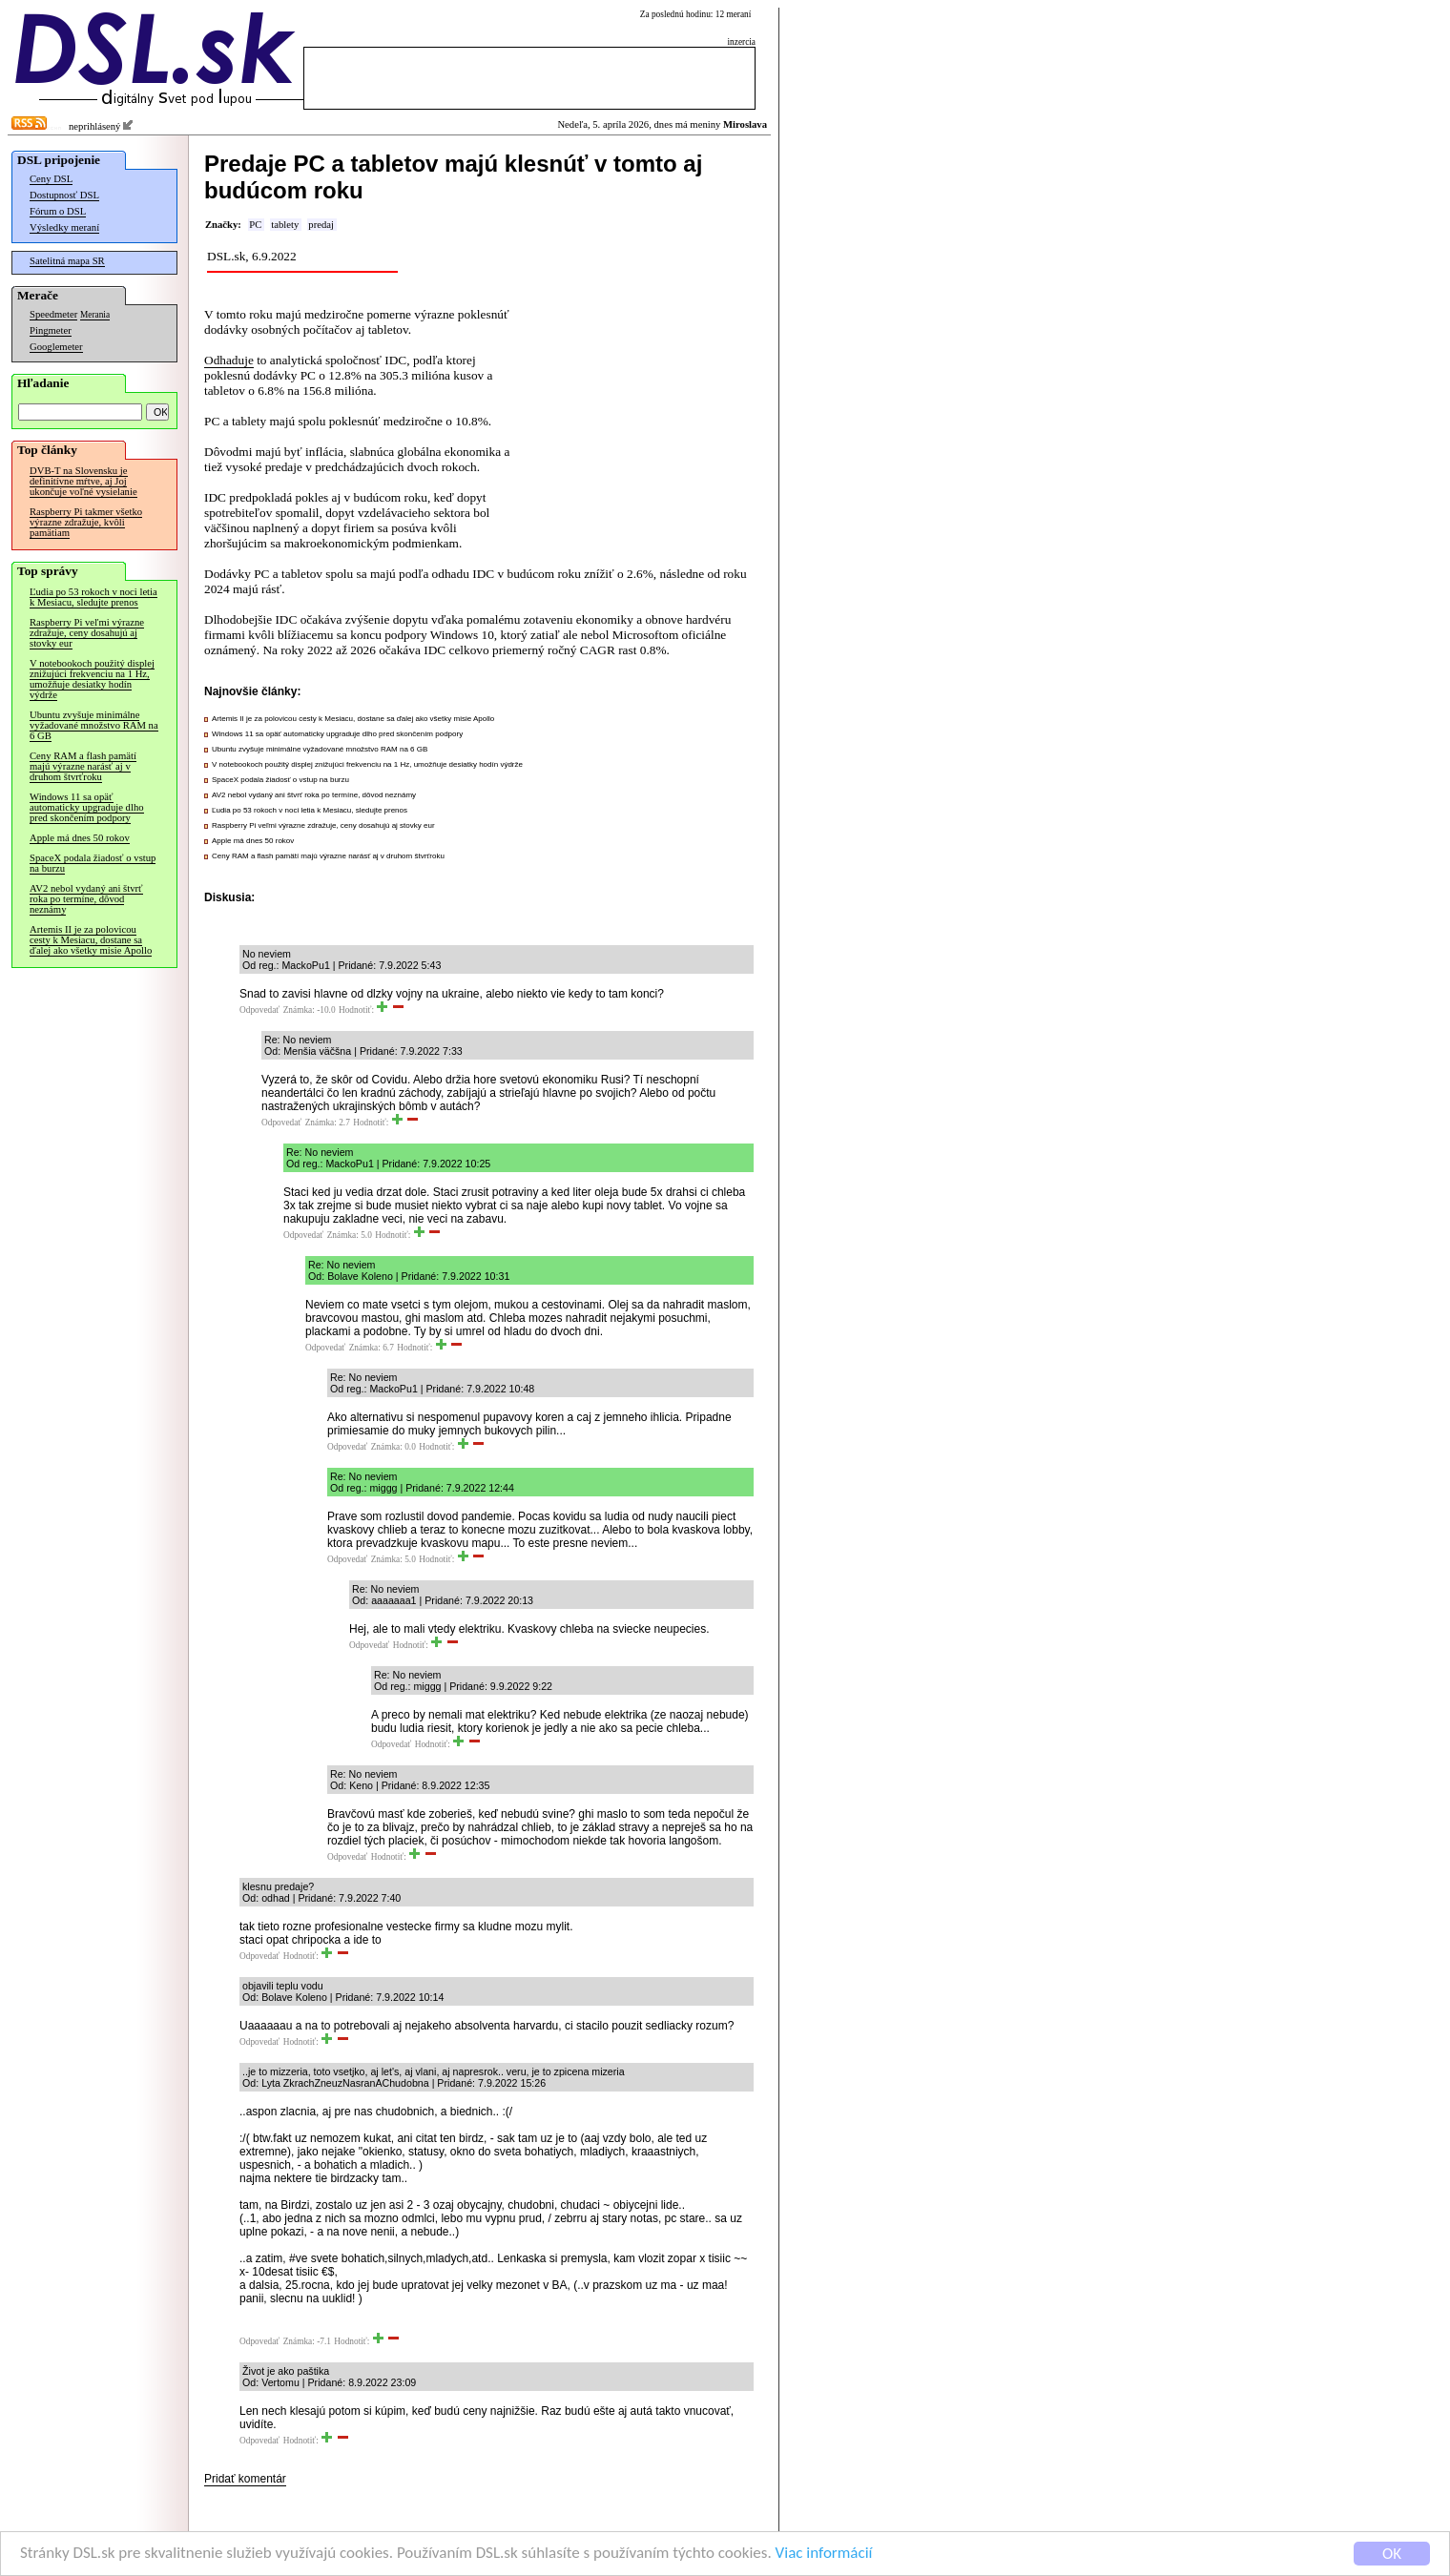 The height and width of the screenshot is (2576, 1450). I want to click on Merania, so click(95, 314).